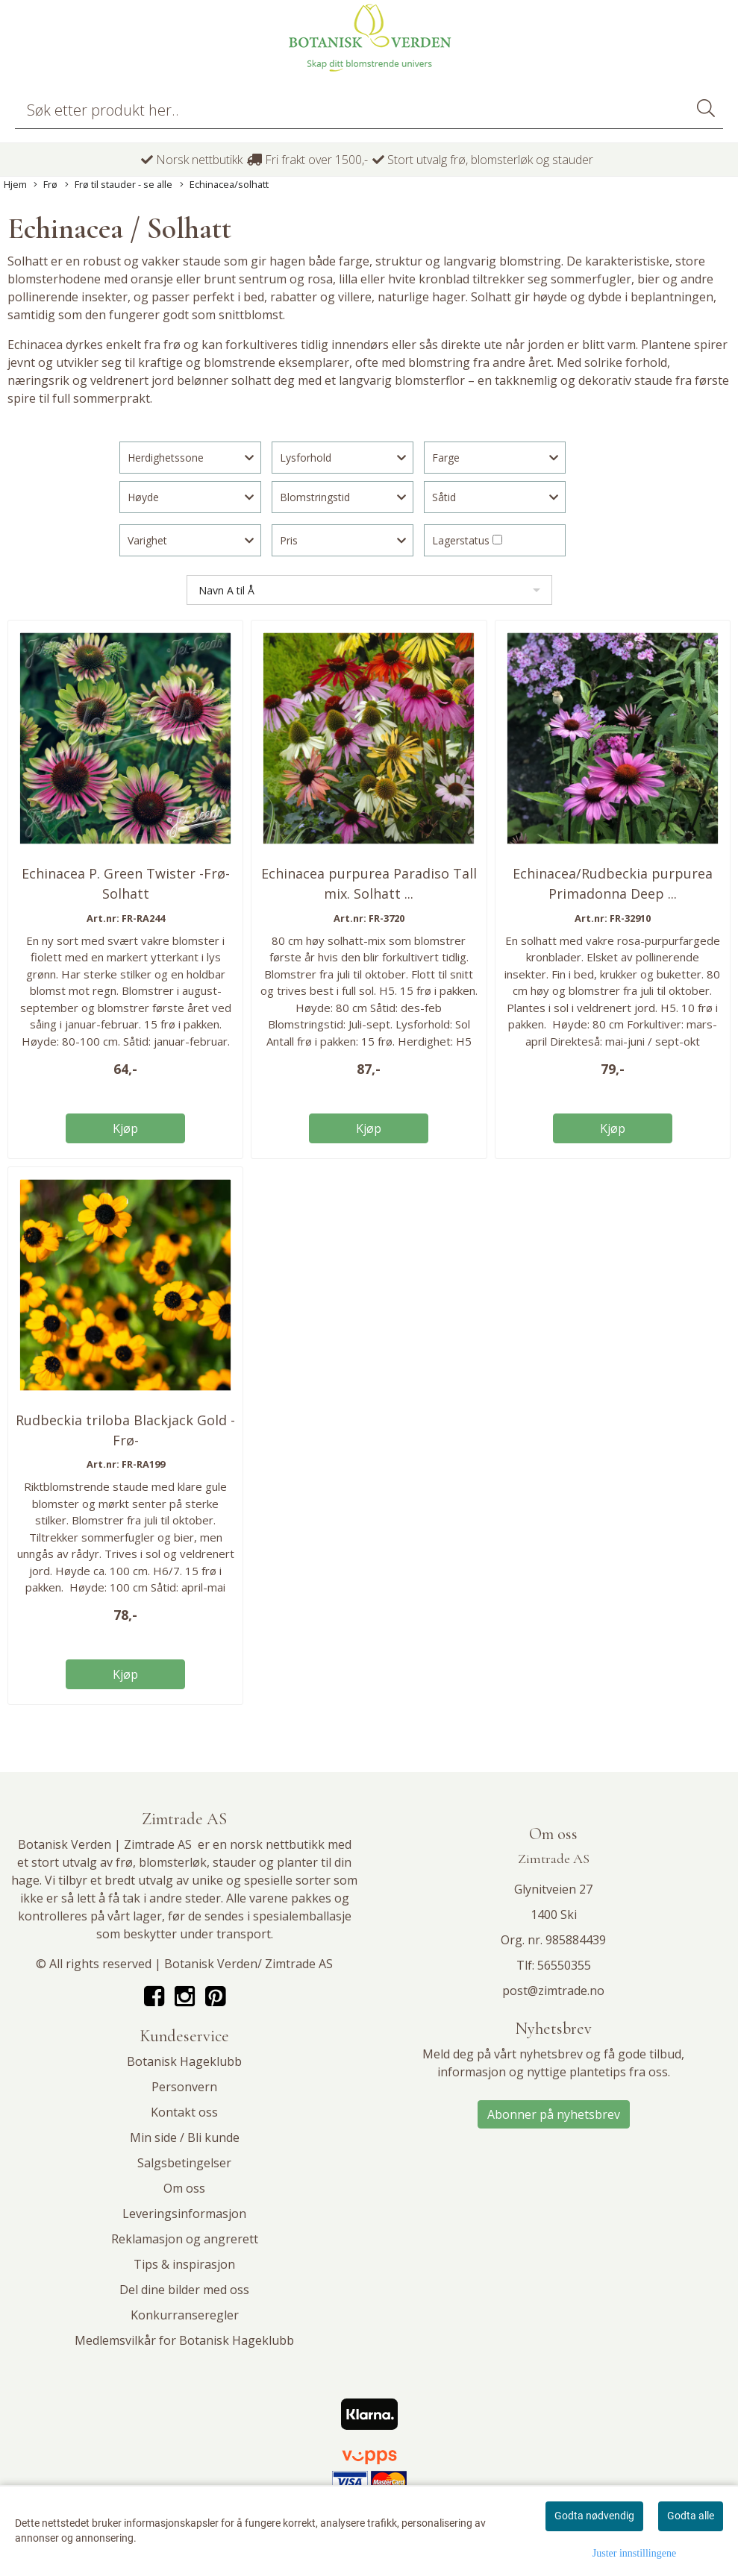  Describe the element at coordinates (184, 2163) in the screenshot. I see `Salgsbetingelser` at that location.